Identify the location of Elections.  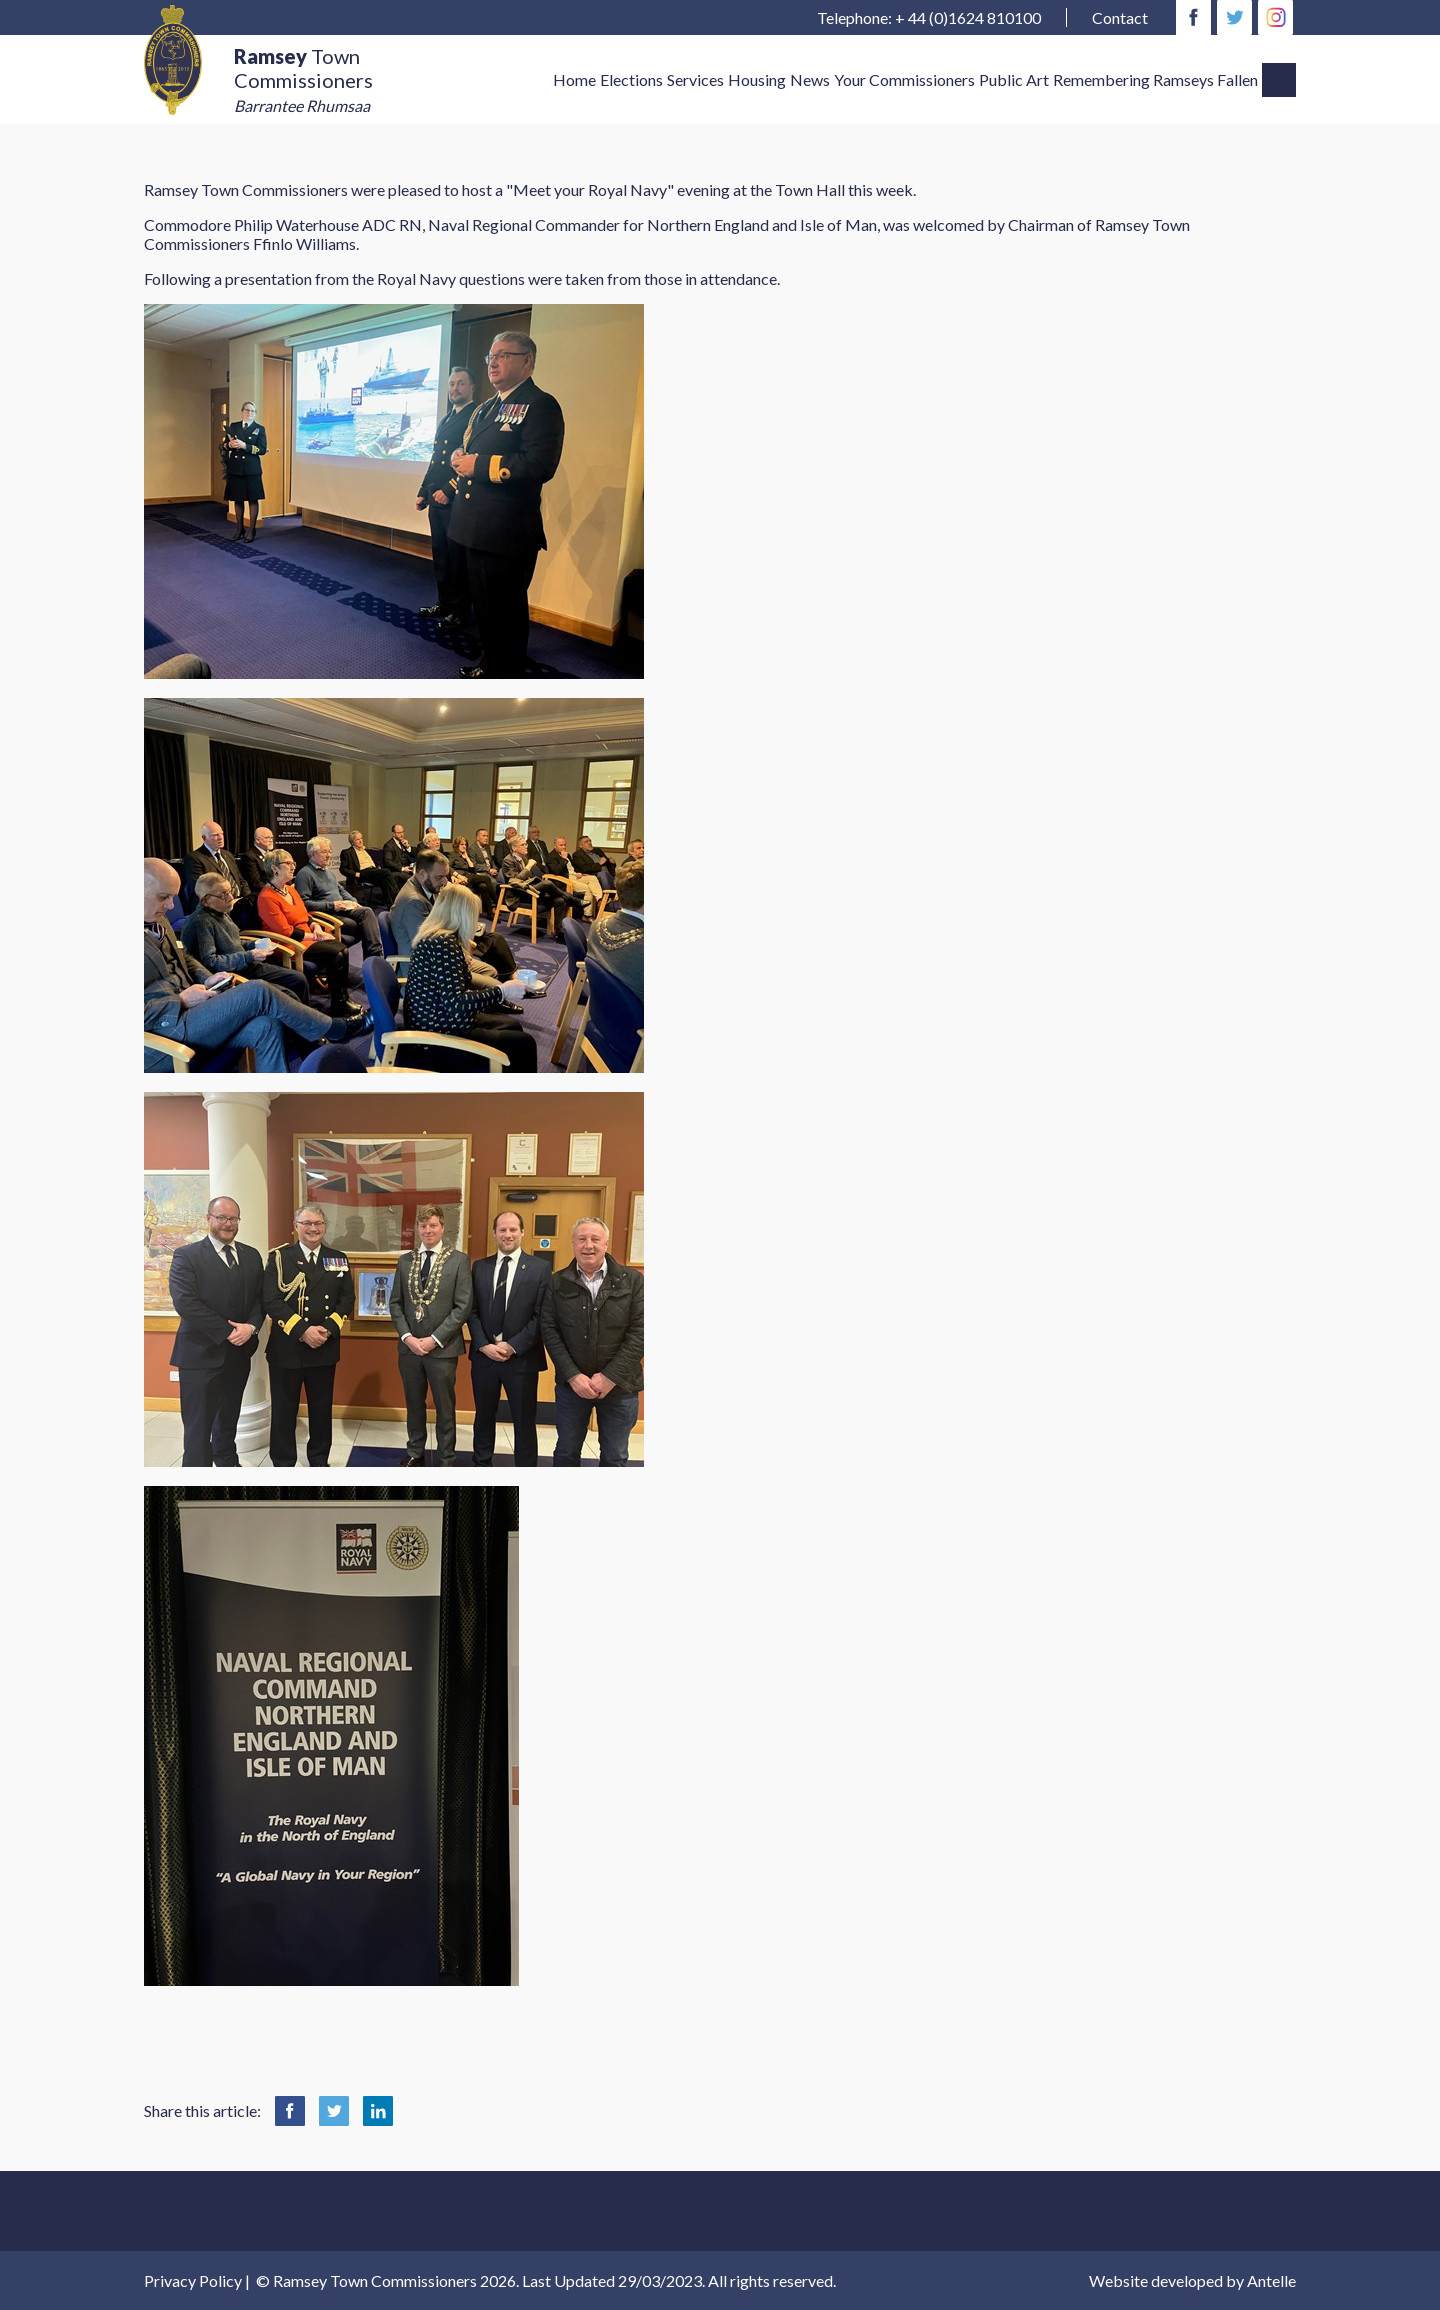
(631, 79).